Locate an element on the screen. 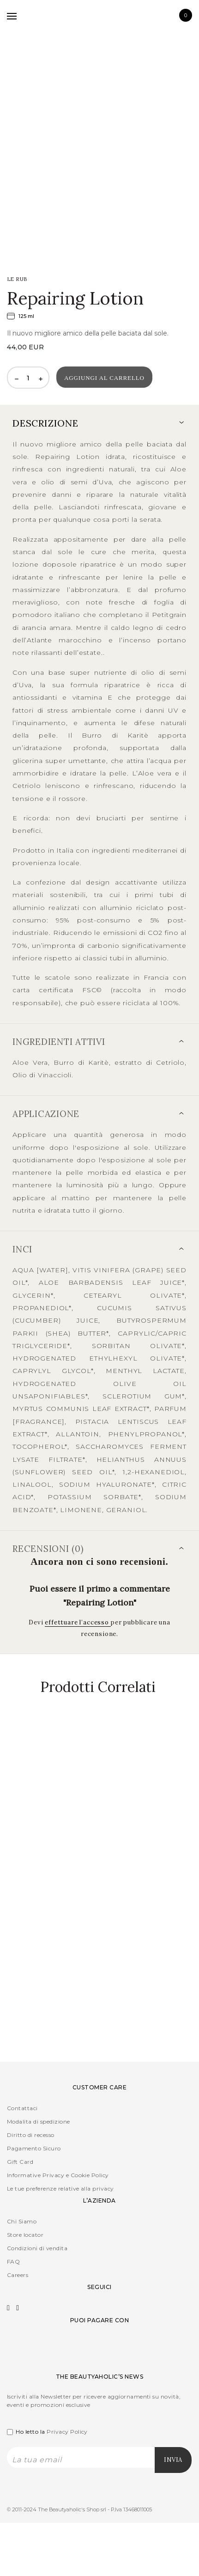 Image resolution: width=199 pixels, height=2576 pixels. Chi Siamo is located at coordinates (21, 2221).